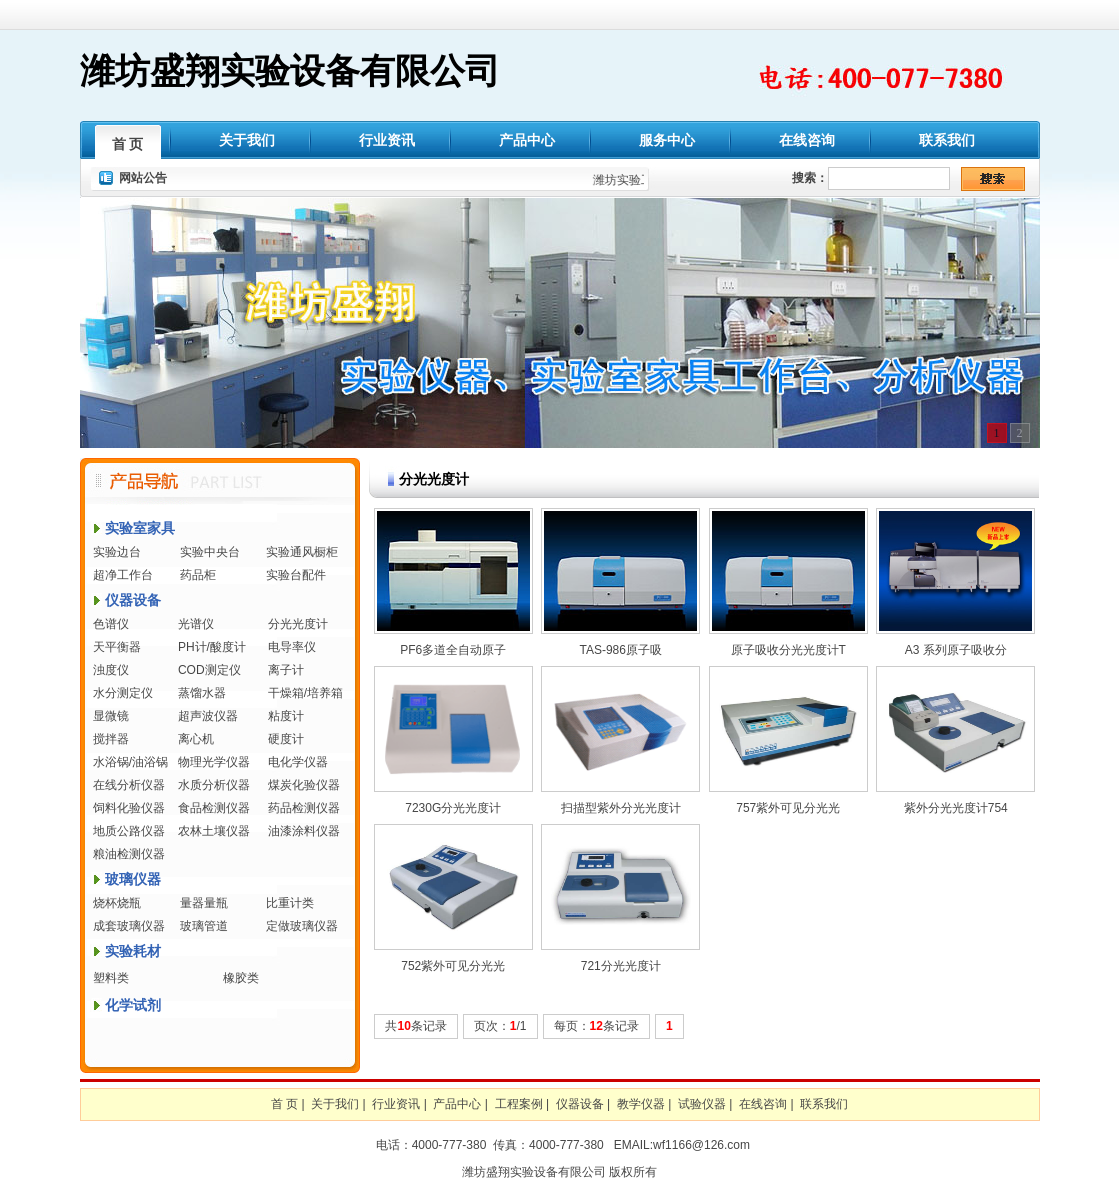 This screenshot has height=1197, width=1119. Describe the element at coordinates (212, 647) in the screenshot. I see `PH计/酸度计` at that location.